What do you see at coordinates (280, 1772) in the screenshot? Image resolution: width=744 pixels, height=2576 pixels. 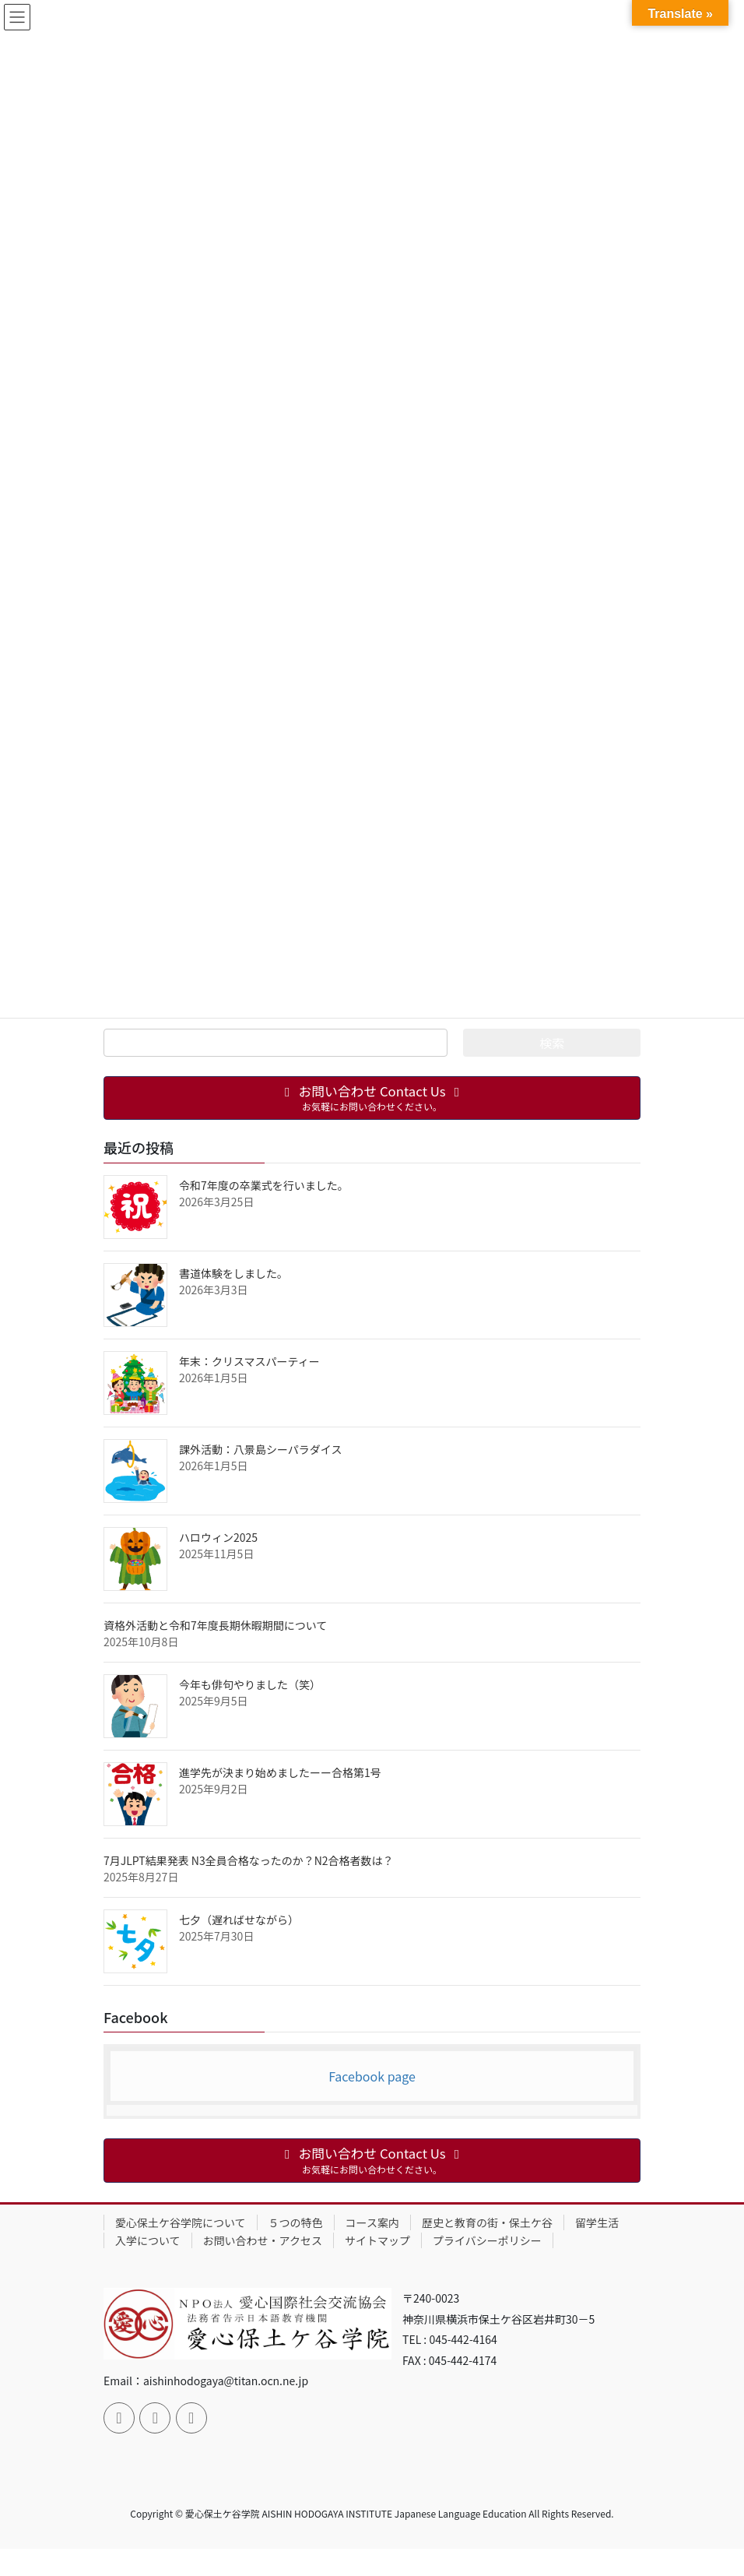 I see `進学先が決まり始めましたーー合格第1号` at bounding box center [280, 1772].